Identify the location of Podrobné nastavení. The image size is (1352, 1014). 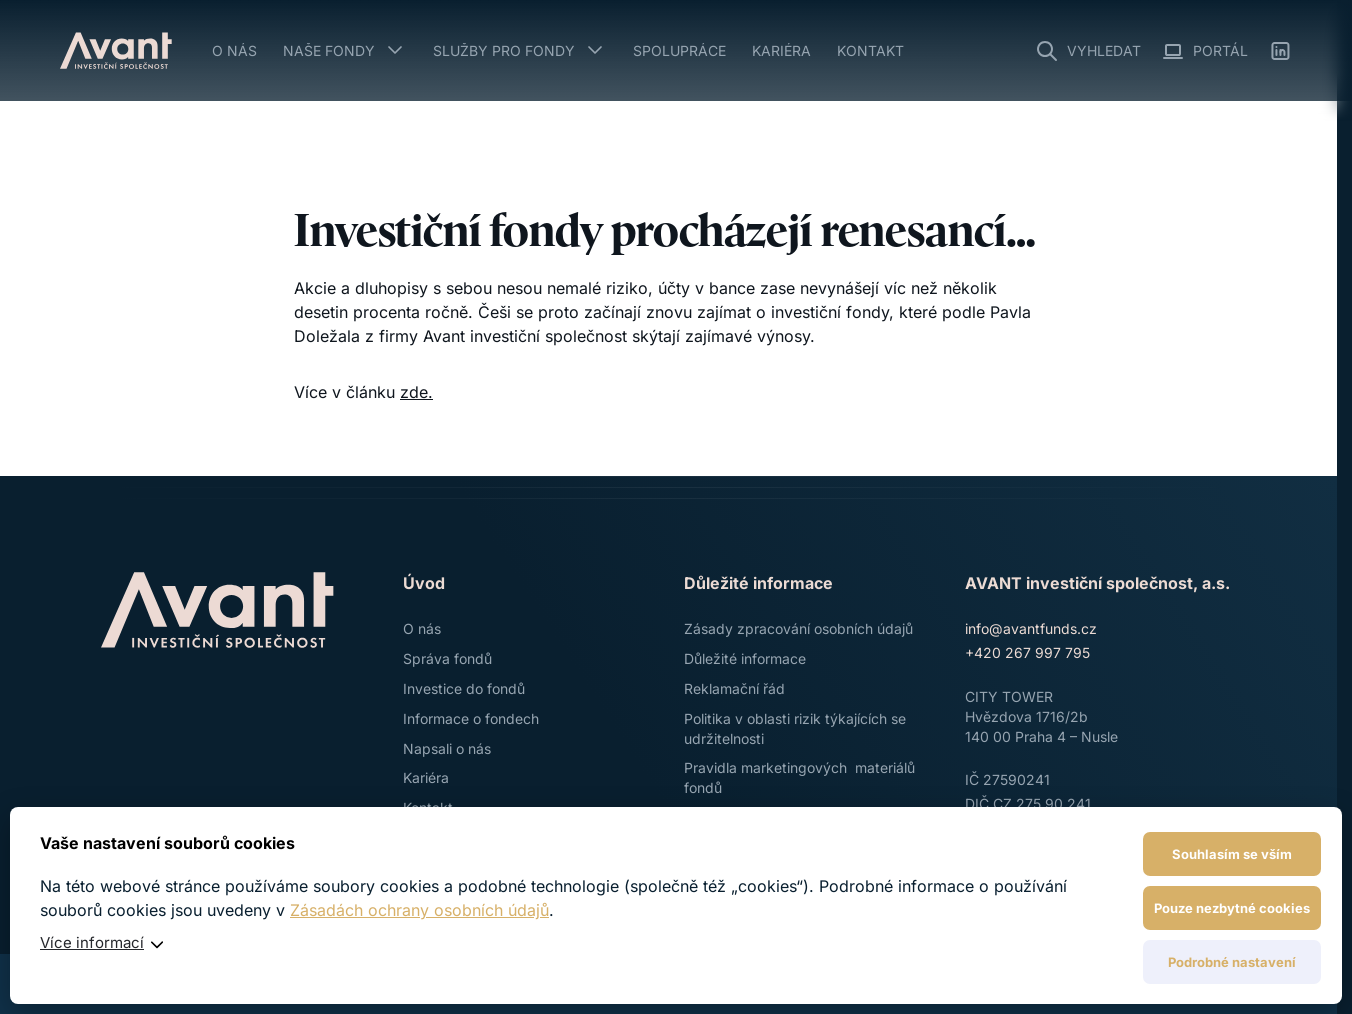
(1232, 962).